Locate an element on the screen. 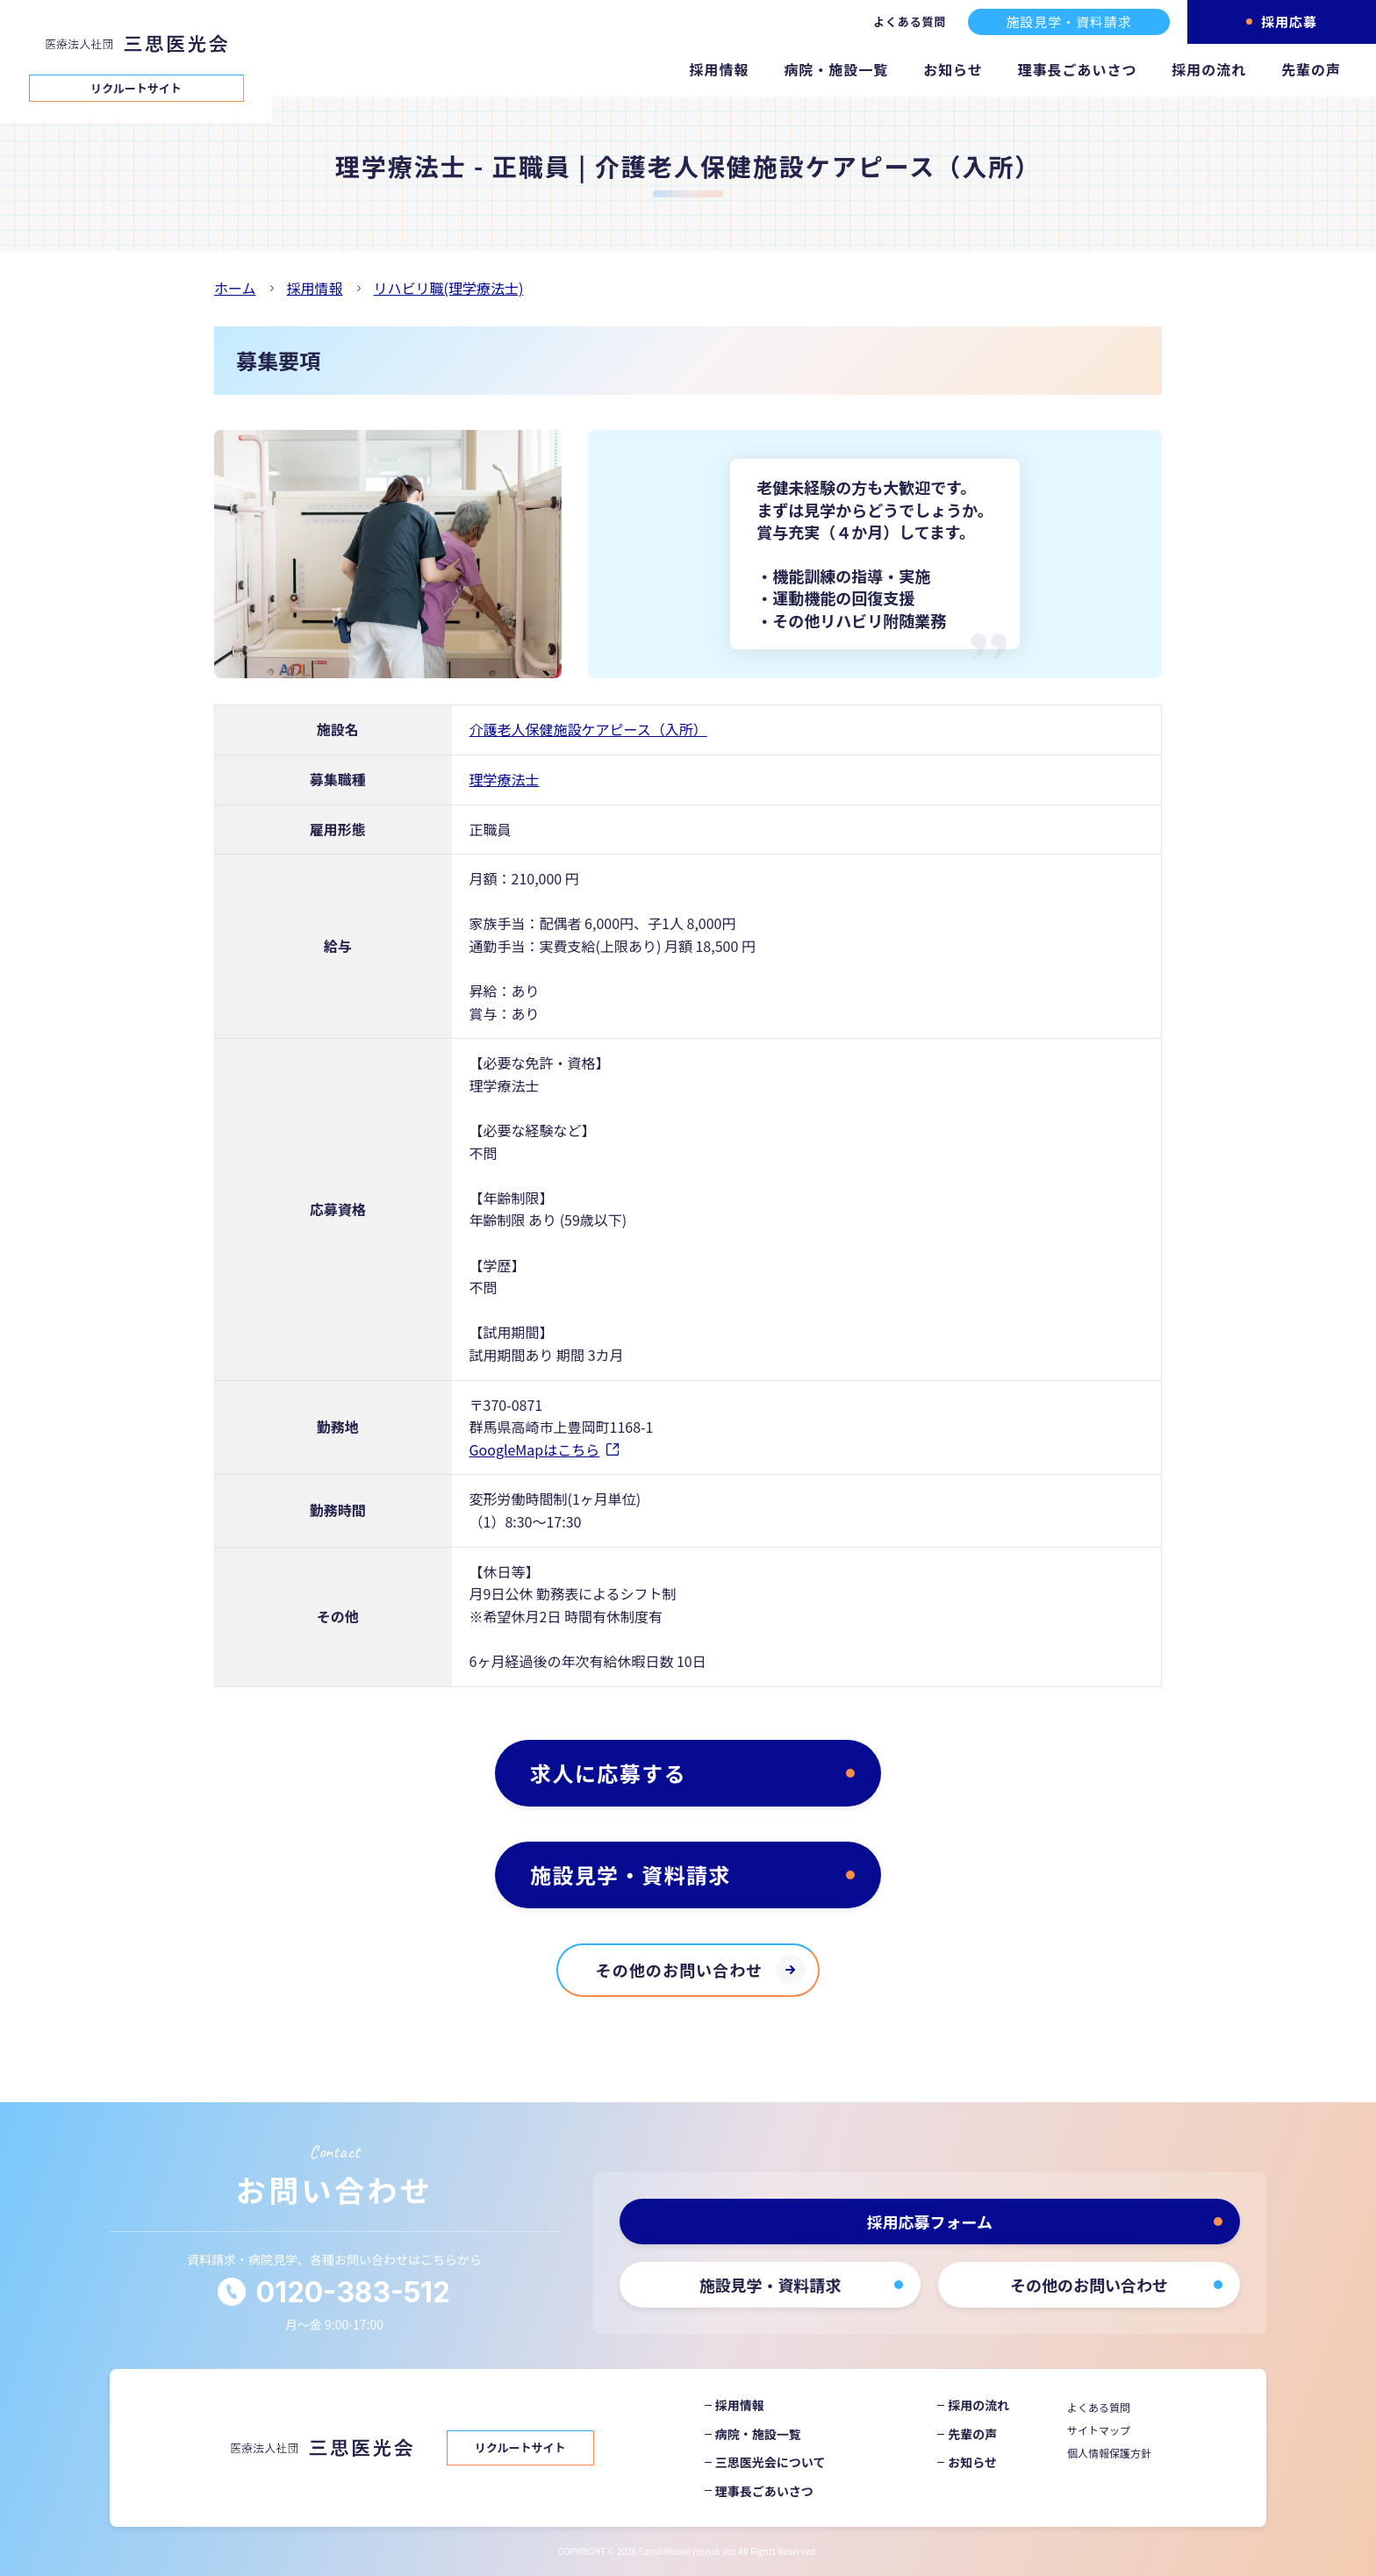 The image size is (1376, 2576). GoogleMapはこちら is located at coordinates (534, 1449).